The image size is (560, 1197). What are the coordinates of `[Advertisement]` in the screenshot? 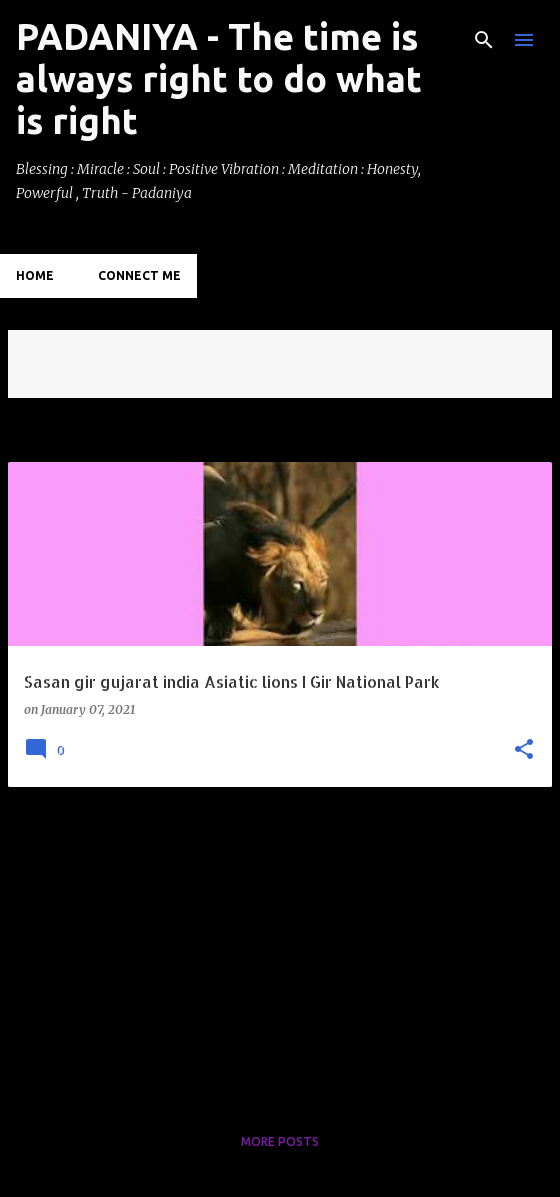 It's located at (280, 943).